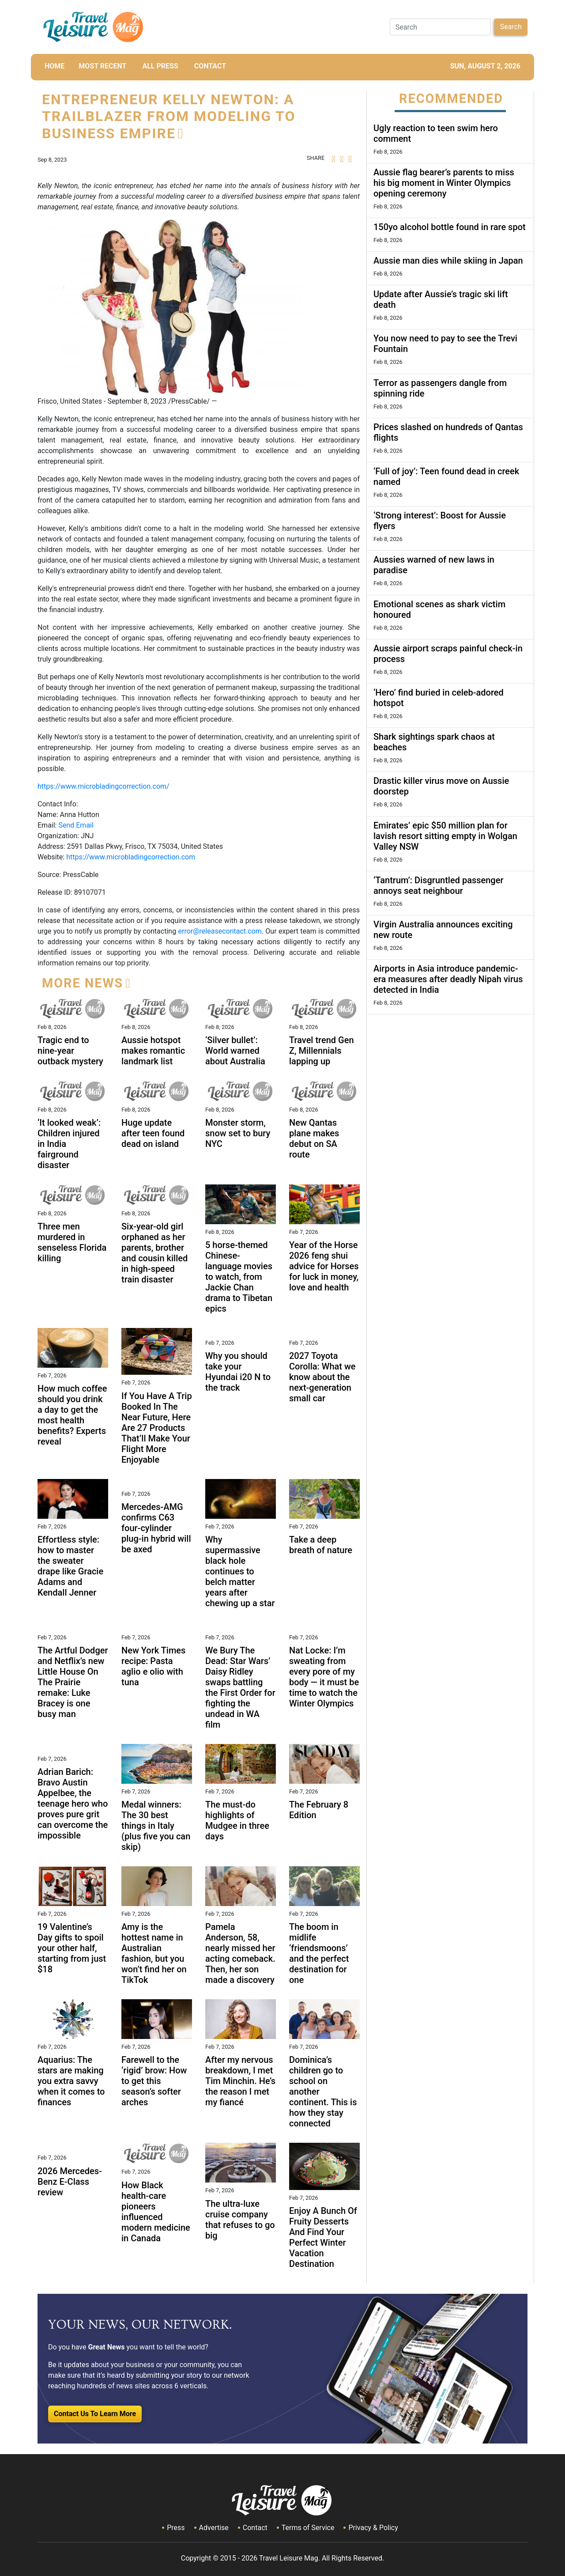 The height and width of the screenshot is (2576, 565). What do you see at coordinates (373, 2527) in the screenshot?
I see `Privacy & Policy` at bounding box center [373, 2527].